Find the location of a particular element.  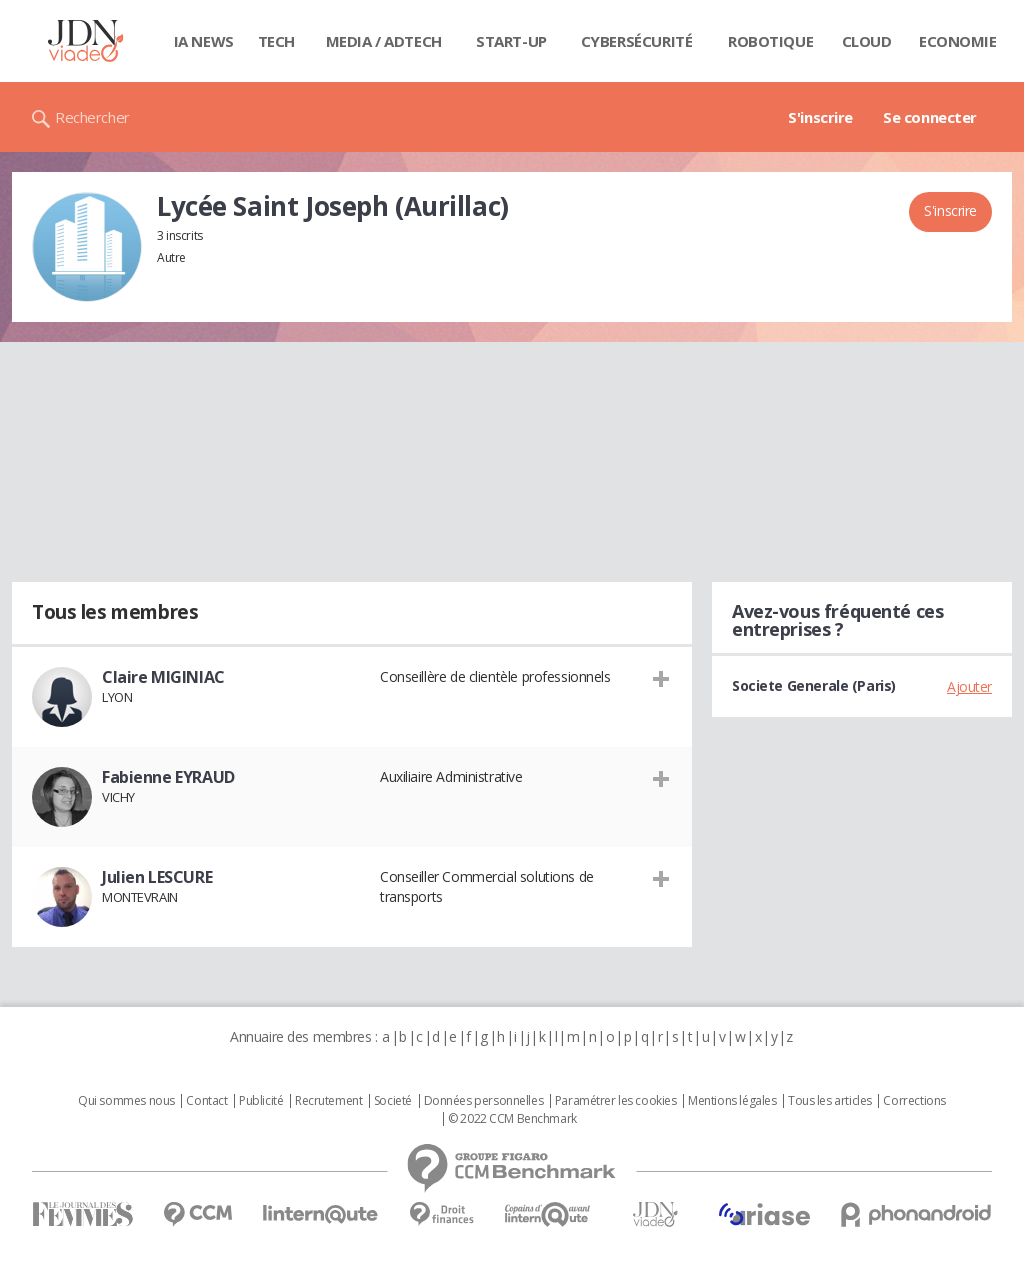

Rechercher is located at coordinates (92, 117).